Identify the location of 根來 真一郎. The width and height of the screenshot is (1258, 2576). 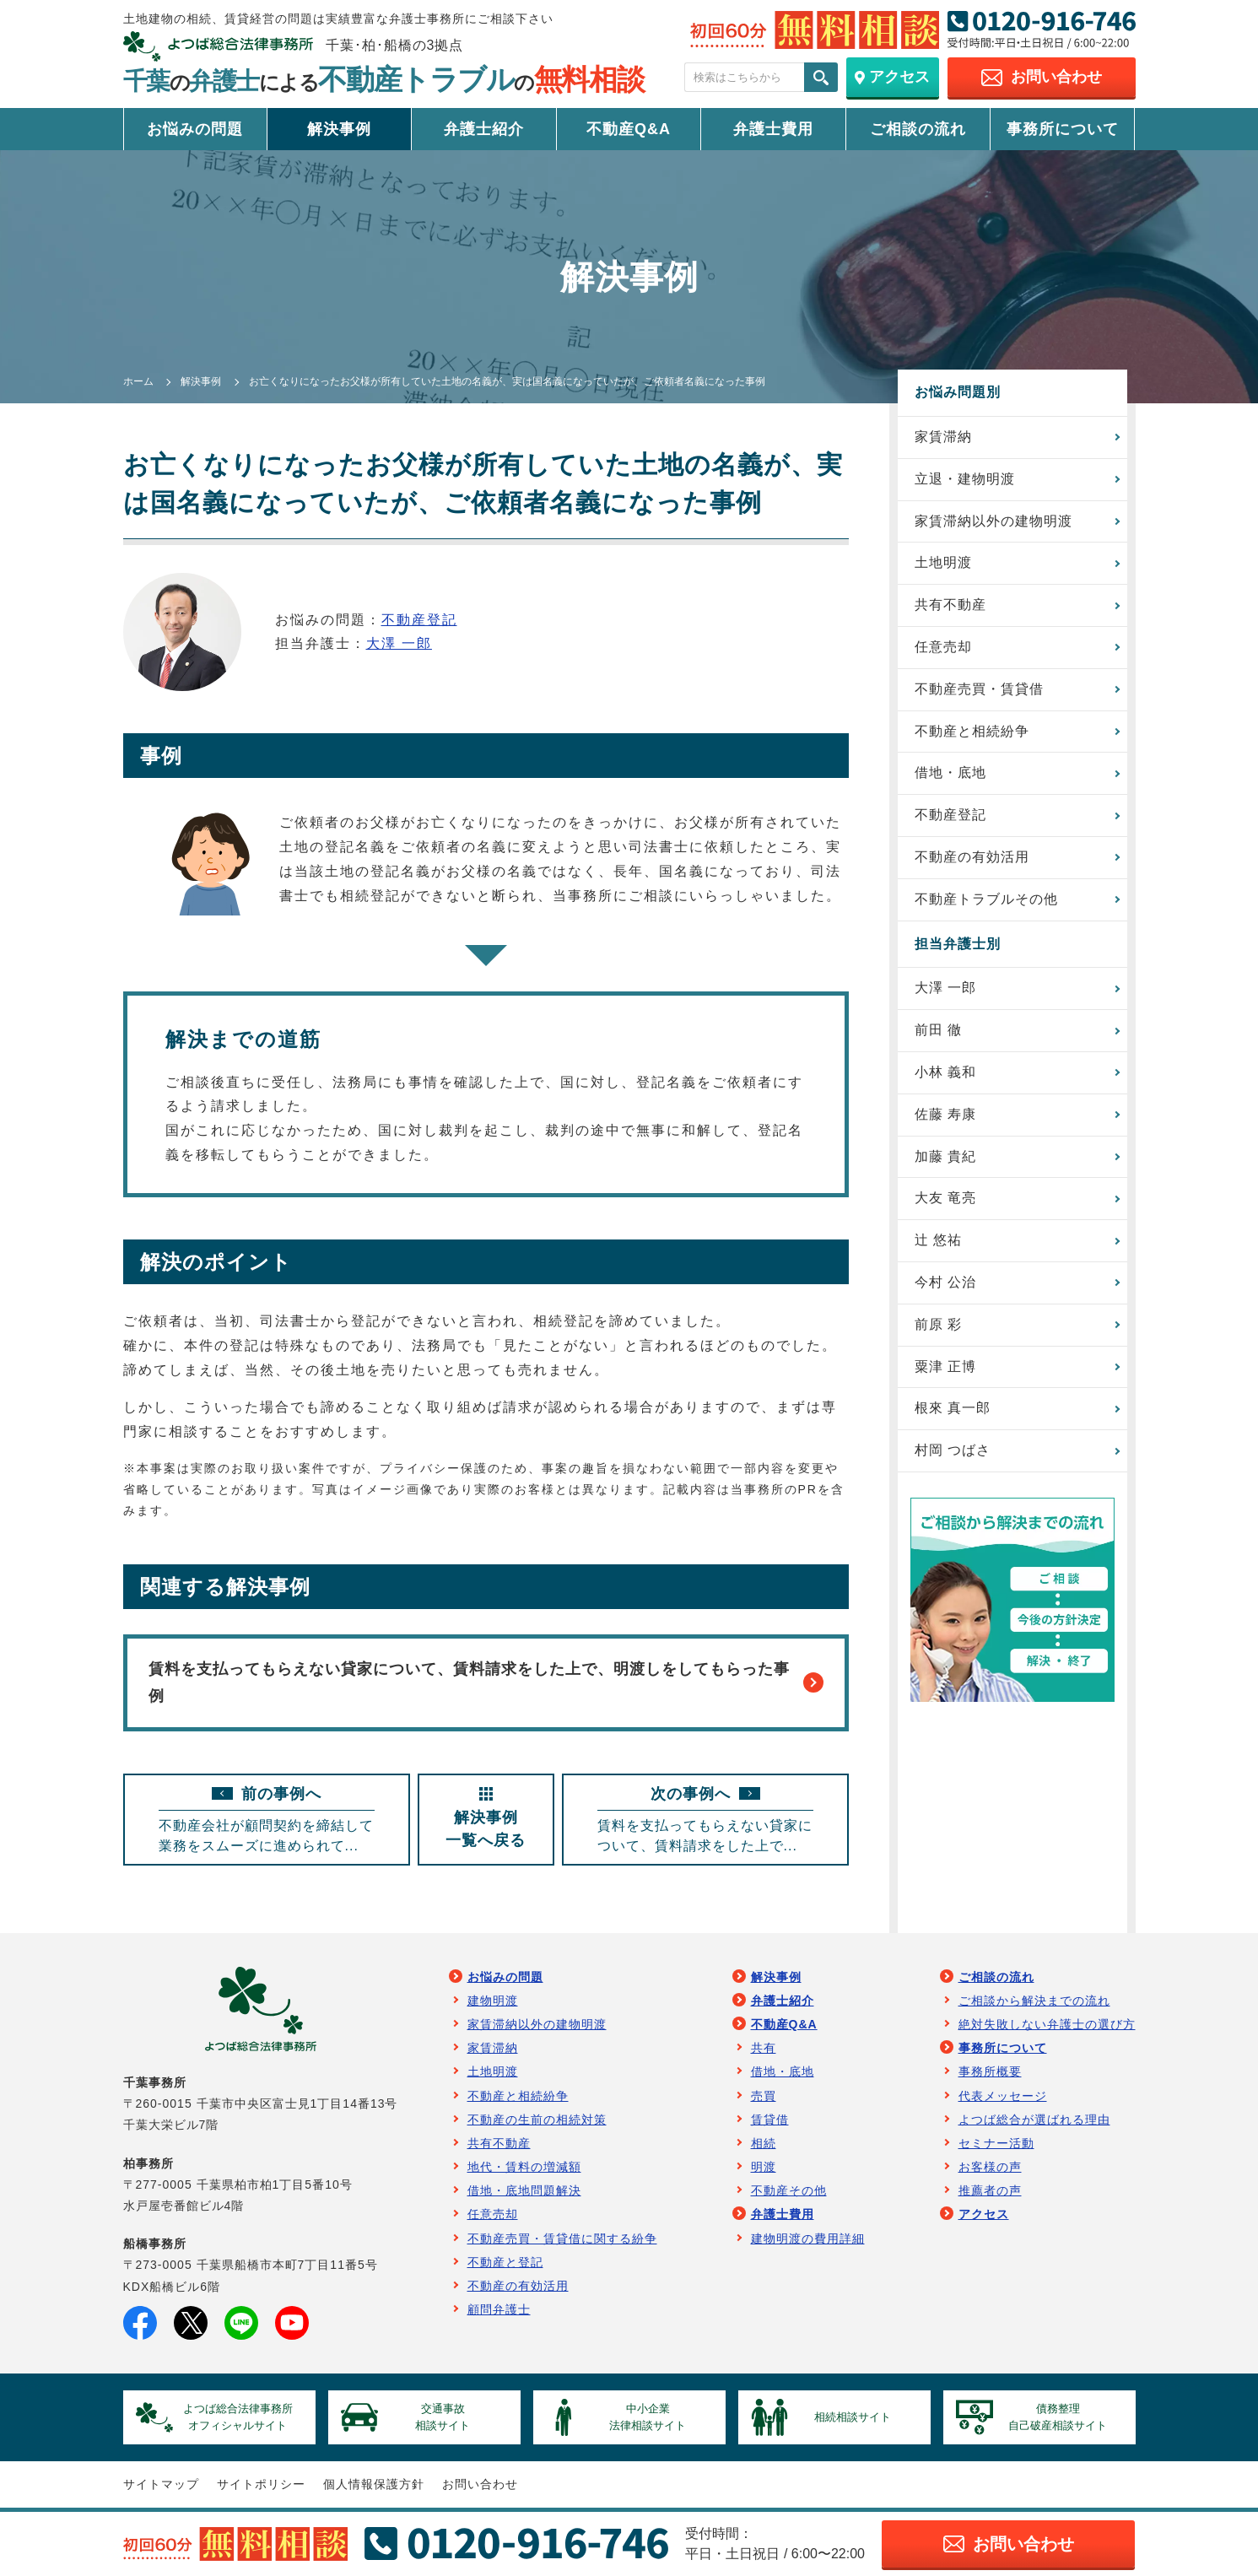
(953, 1408).